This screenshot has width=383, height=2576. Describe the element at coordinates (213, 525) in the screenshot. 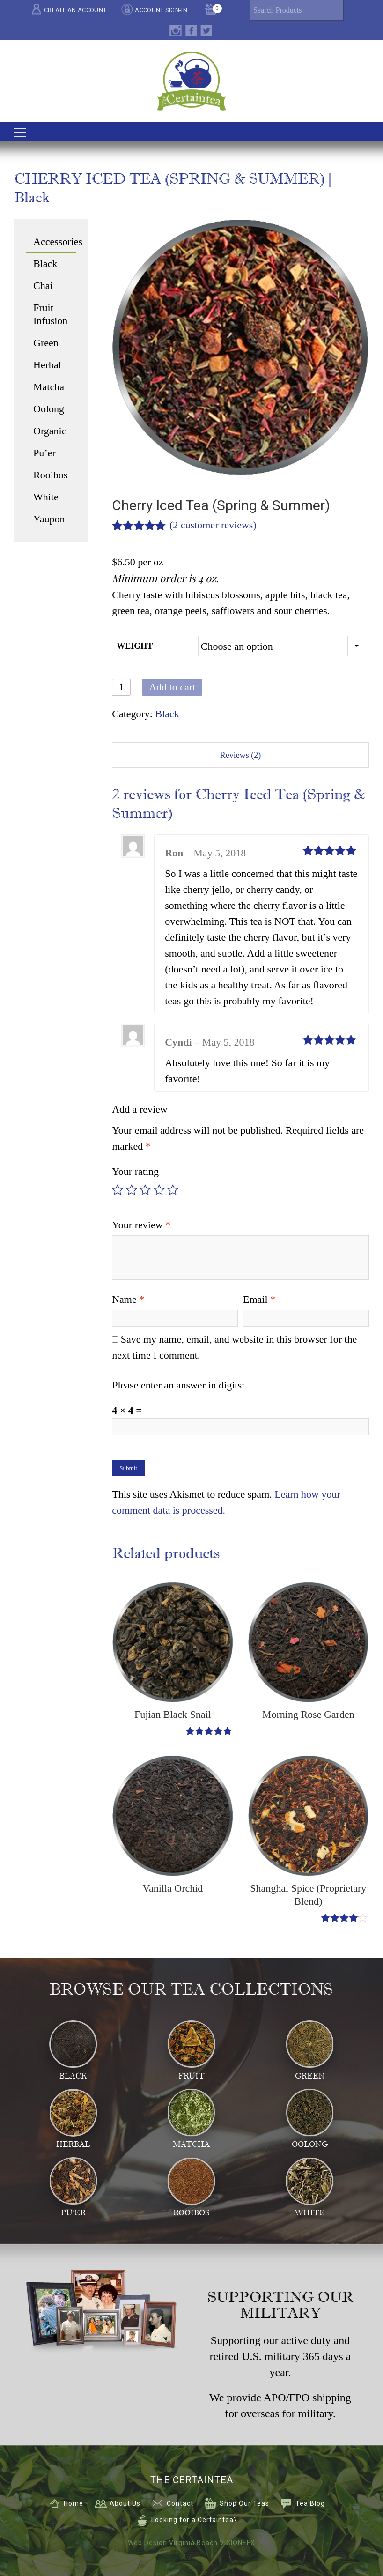

I see `( customer reviews)` at that location.